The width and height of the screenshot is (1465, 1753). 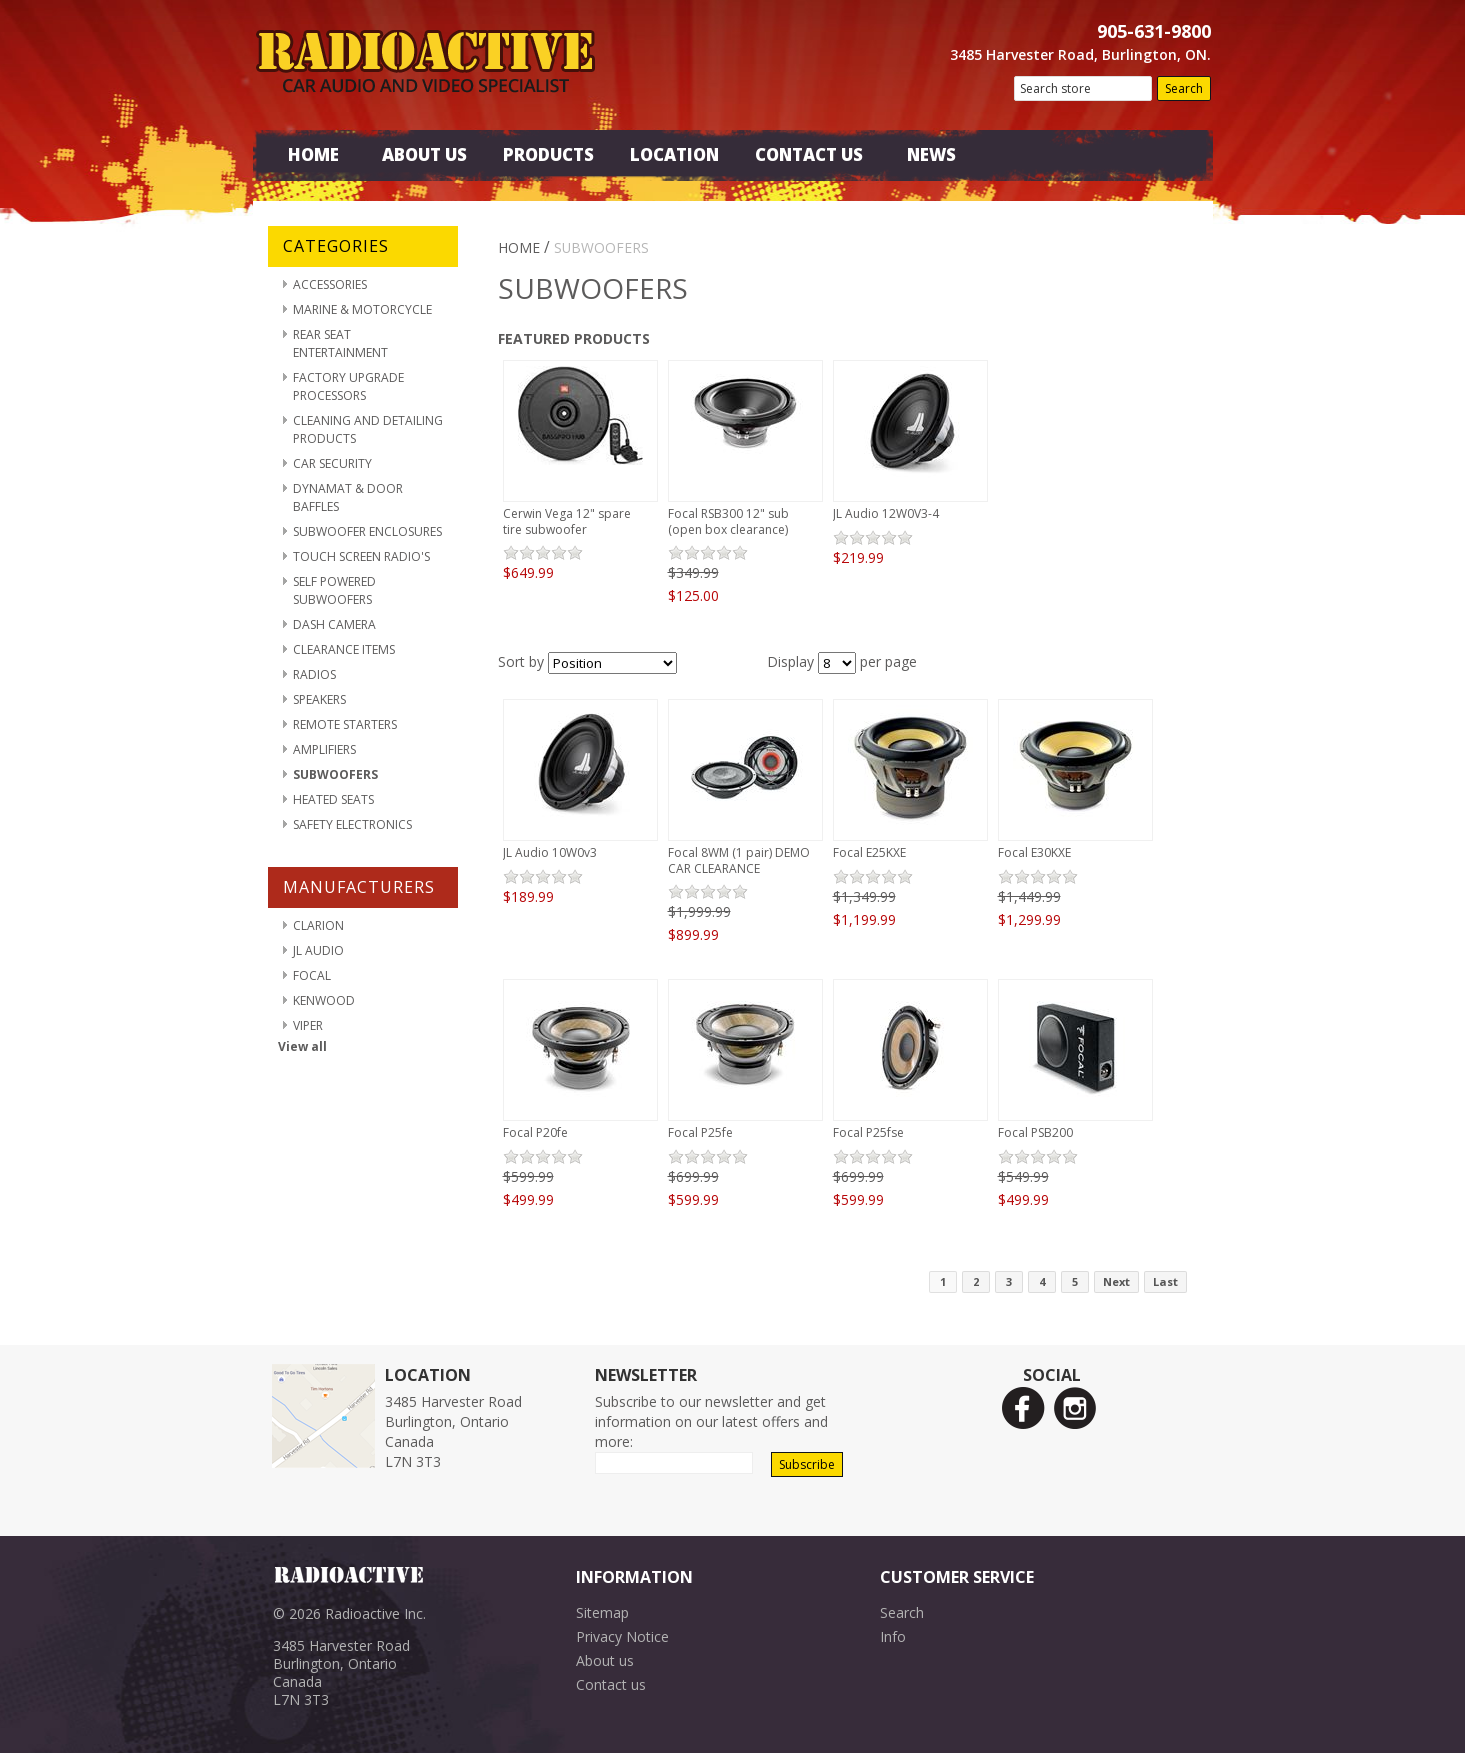 What do you see at coordinates (324, 1000) in the screenshot?
I see `Kenwood` at bounding box center [324, 1000].